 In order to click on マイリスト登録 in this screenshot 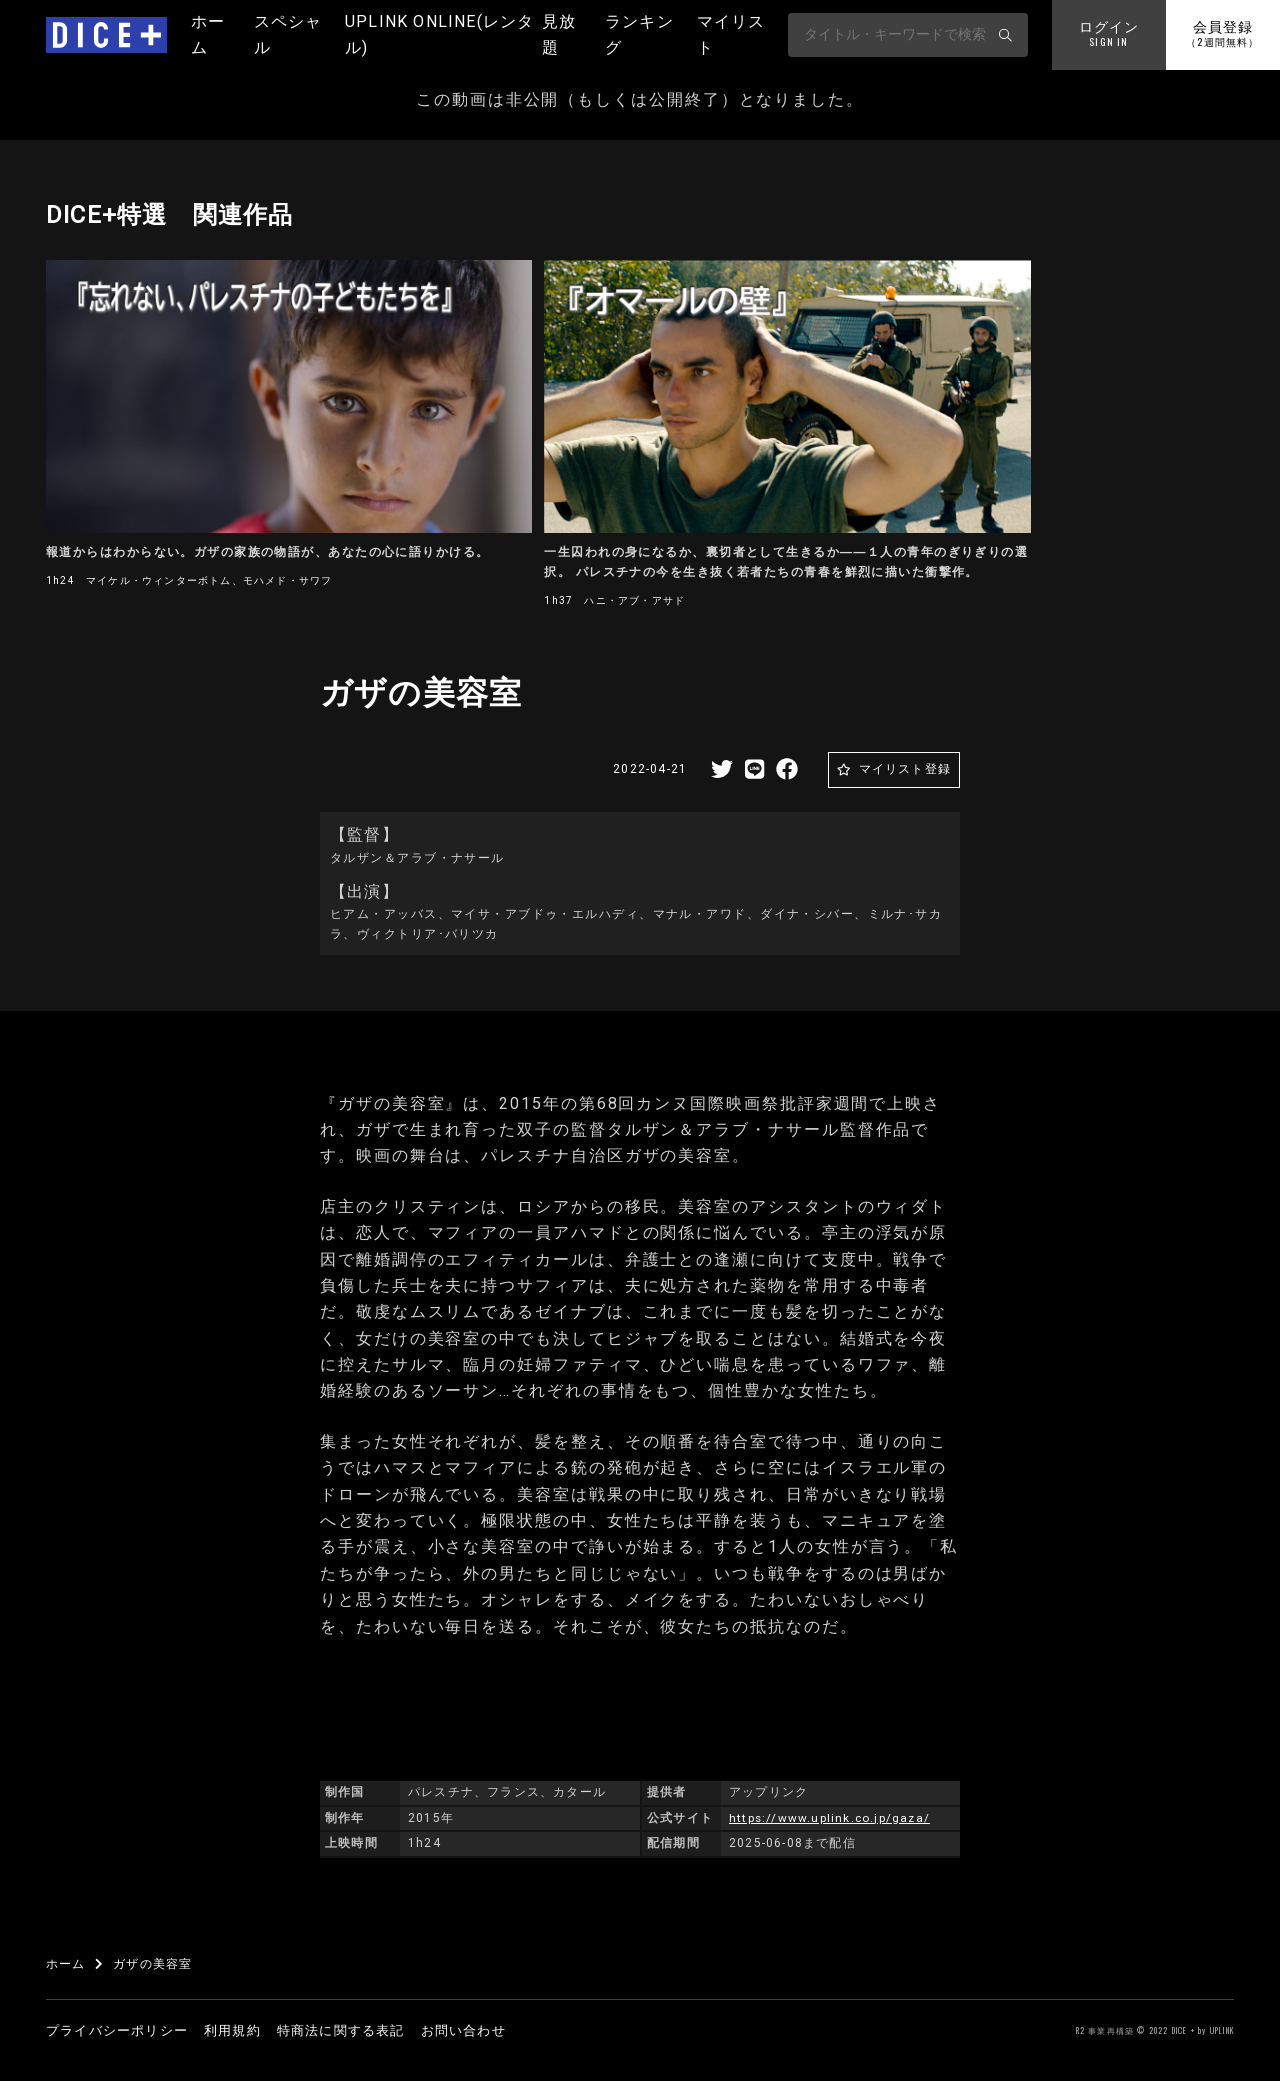, I will do `click(905, 769)`.